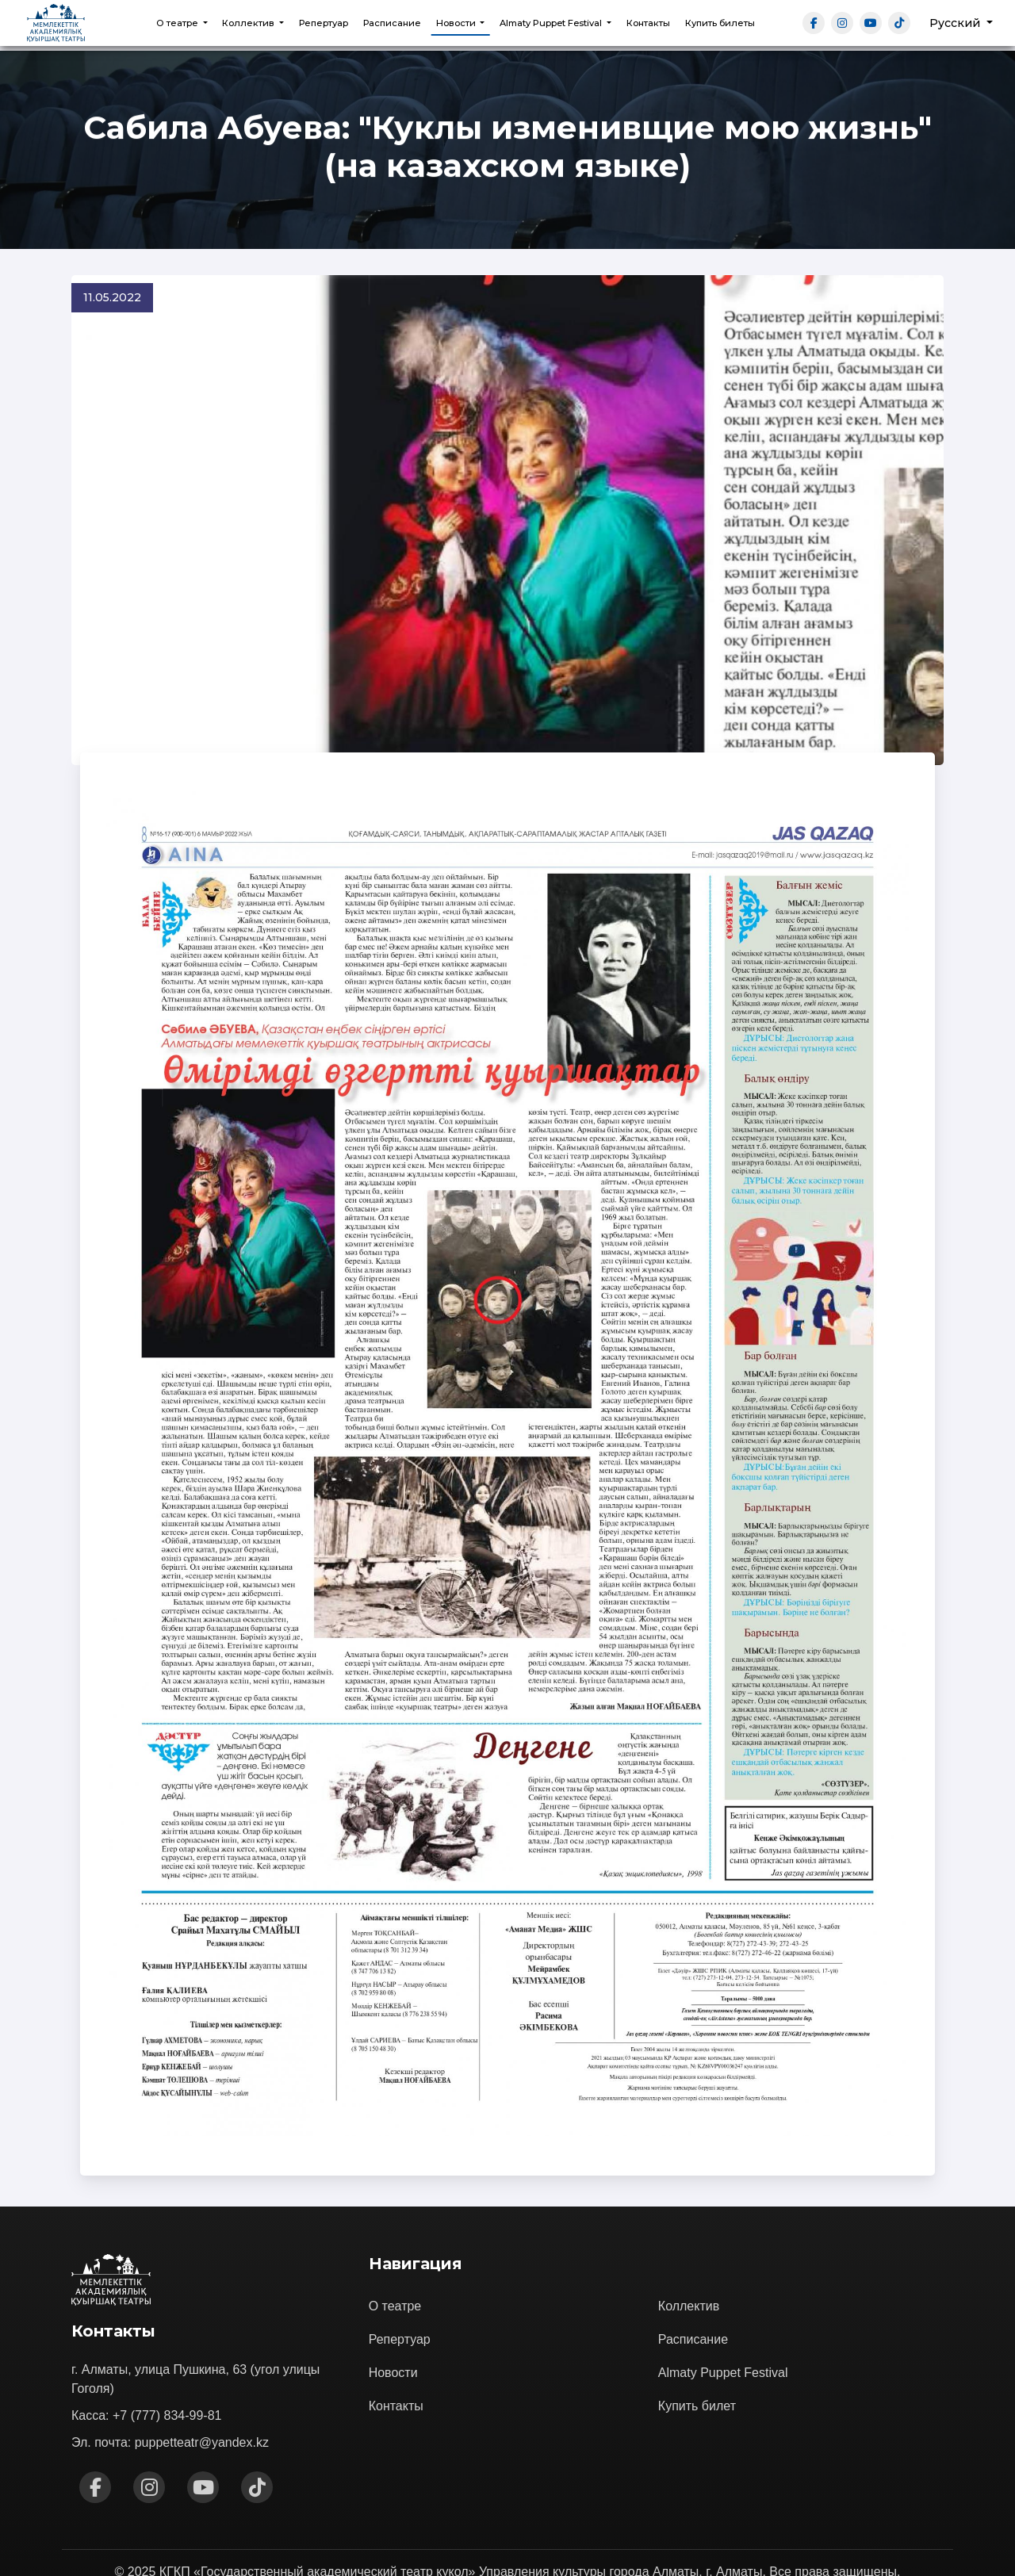 Image resolution: width=1015 pixels, height=2576 pixels. What do you see at coordinates (395, 2252) in the screenshot?
I see `О театре` at bounding box center [395, 2252].